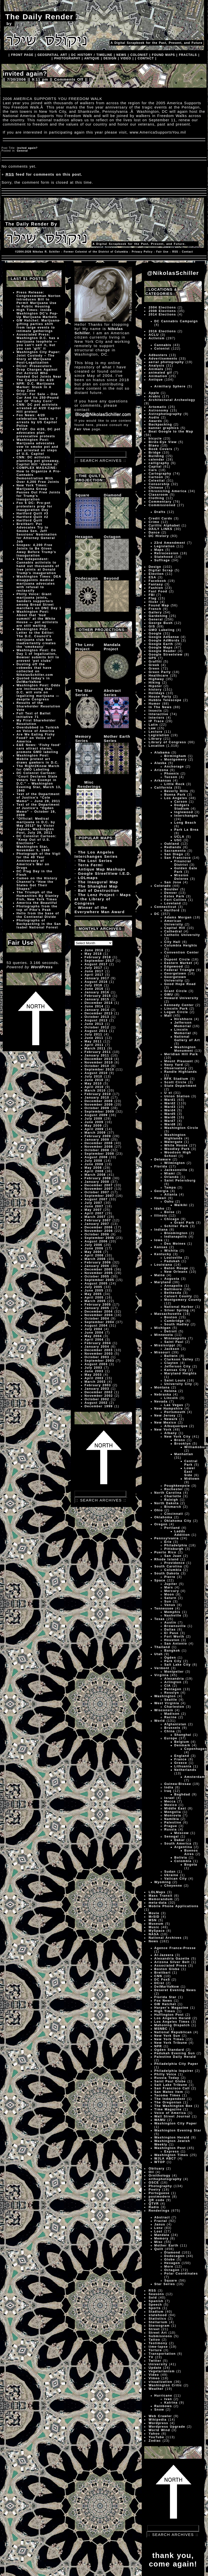 The height and width of the screenshot is (2576, 208). I want to click on April 2010, so click(94, 1087).